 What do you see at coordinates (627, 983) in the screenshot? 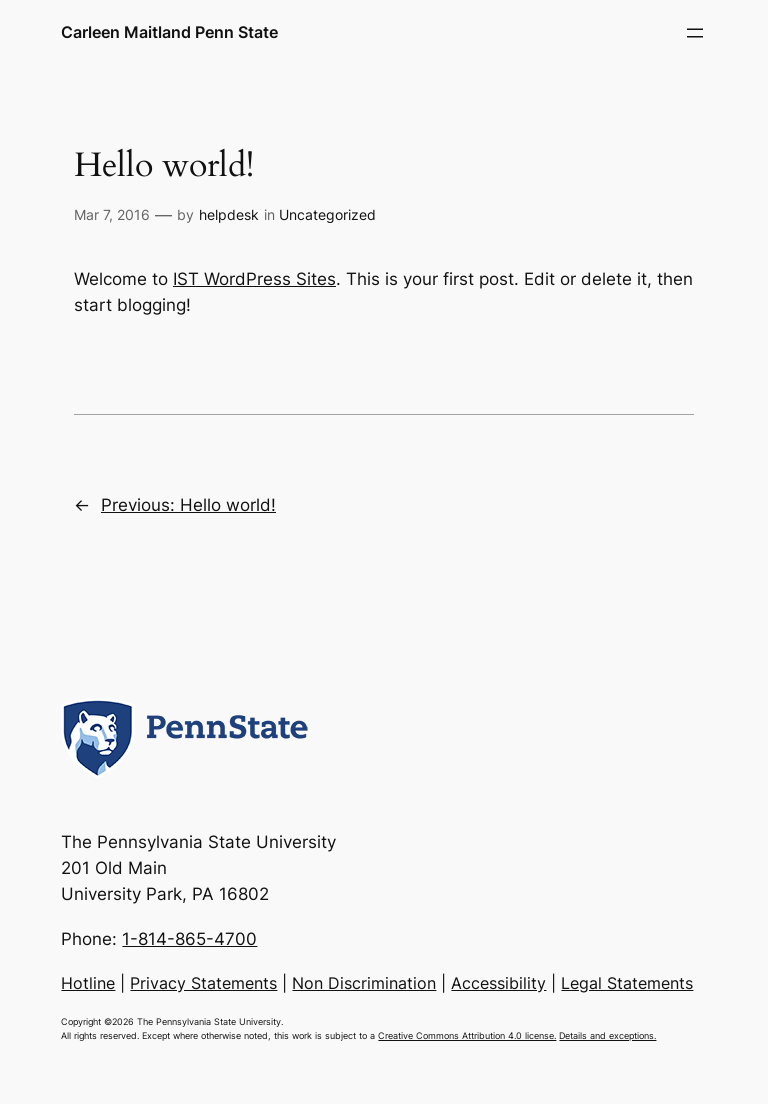
I see `Legal Statements` at bounding box center [627, 983].